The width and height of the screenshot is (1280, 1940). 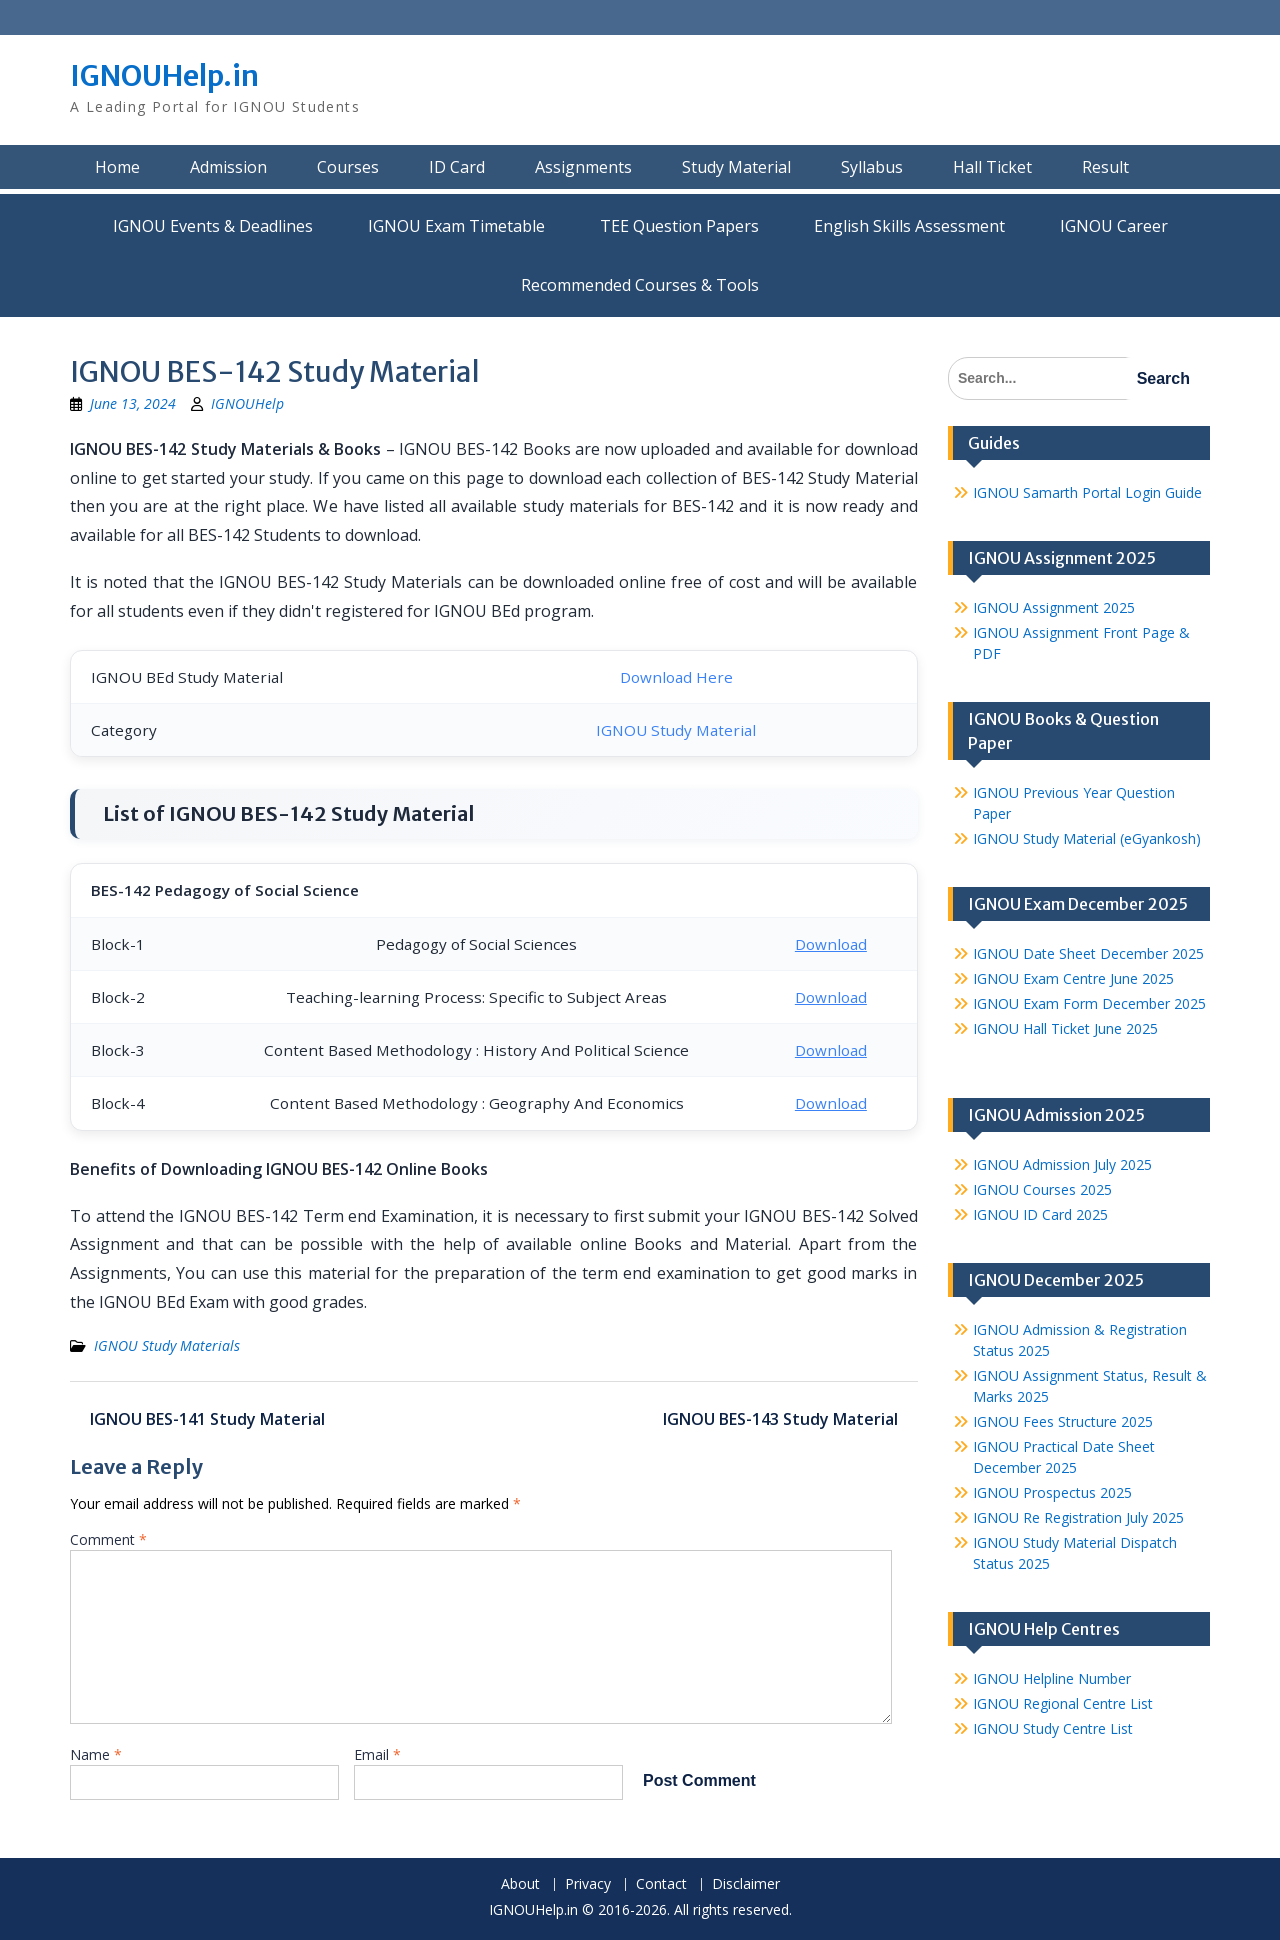 I want to click on IGNOU Prospectus 2025, so click(x=1052, y=1492).